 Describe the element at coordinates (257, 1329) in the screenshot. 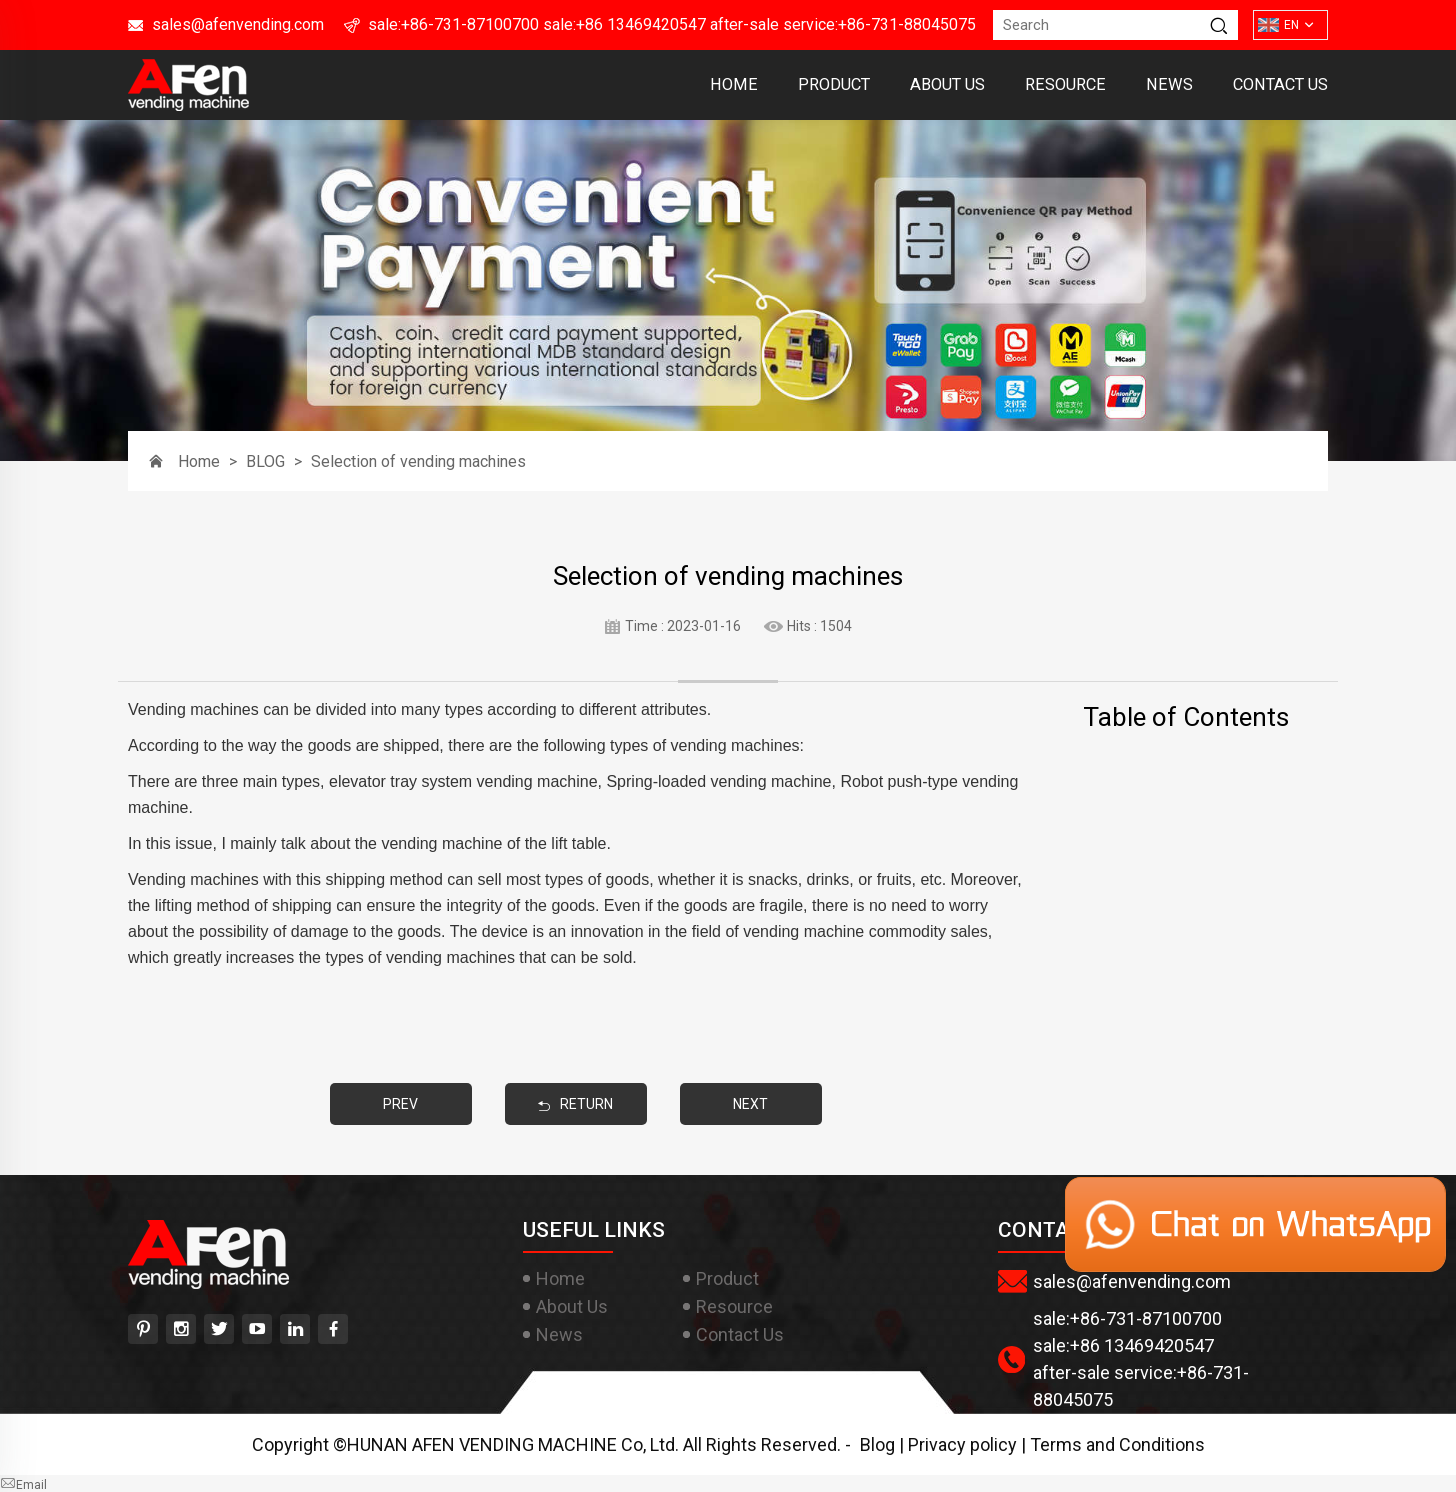

I see `[youtube]` at that location.